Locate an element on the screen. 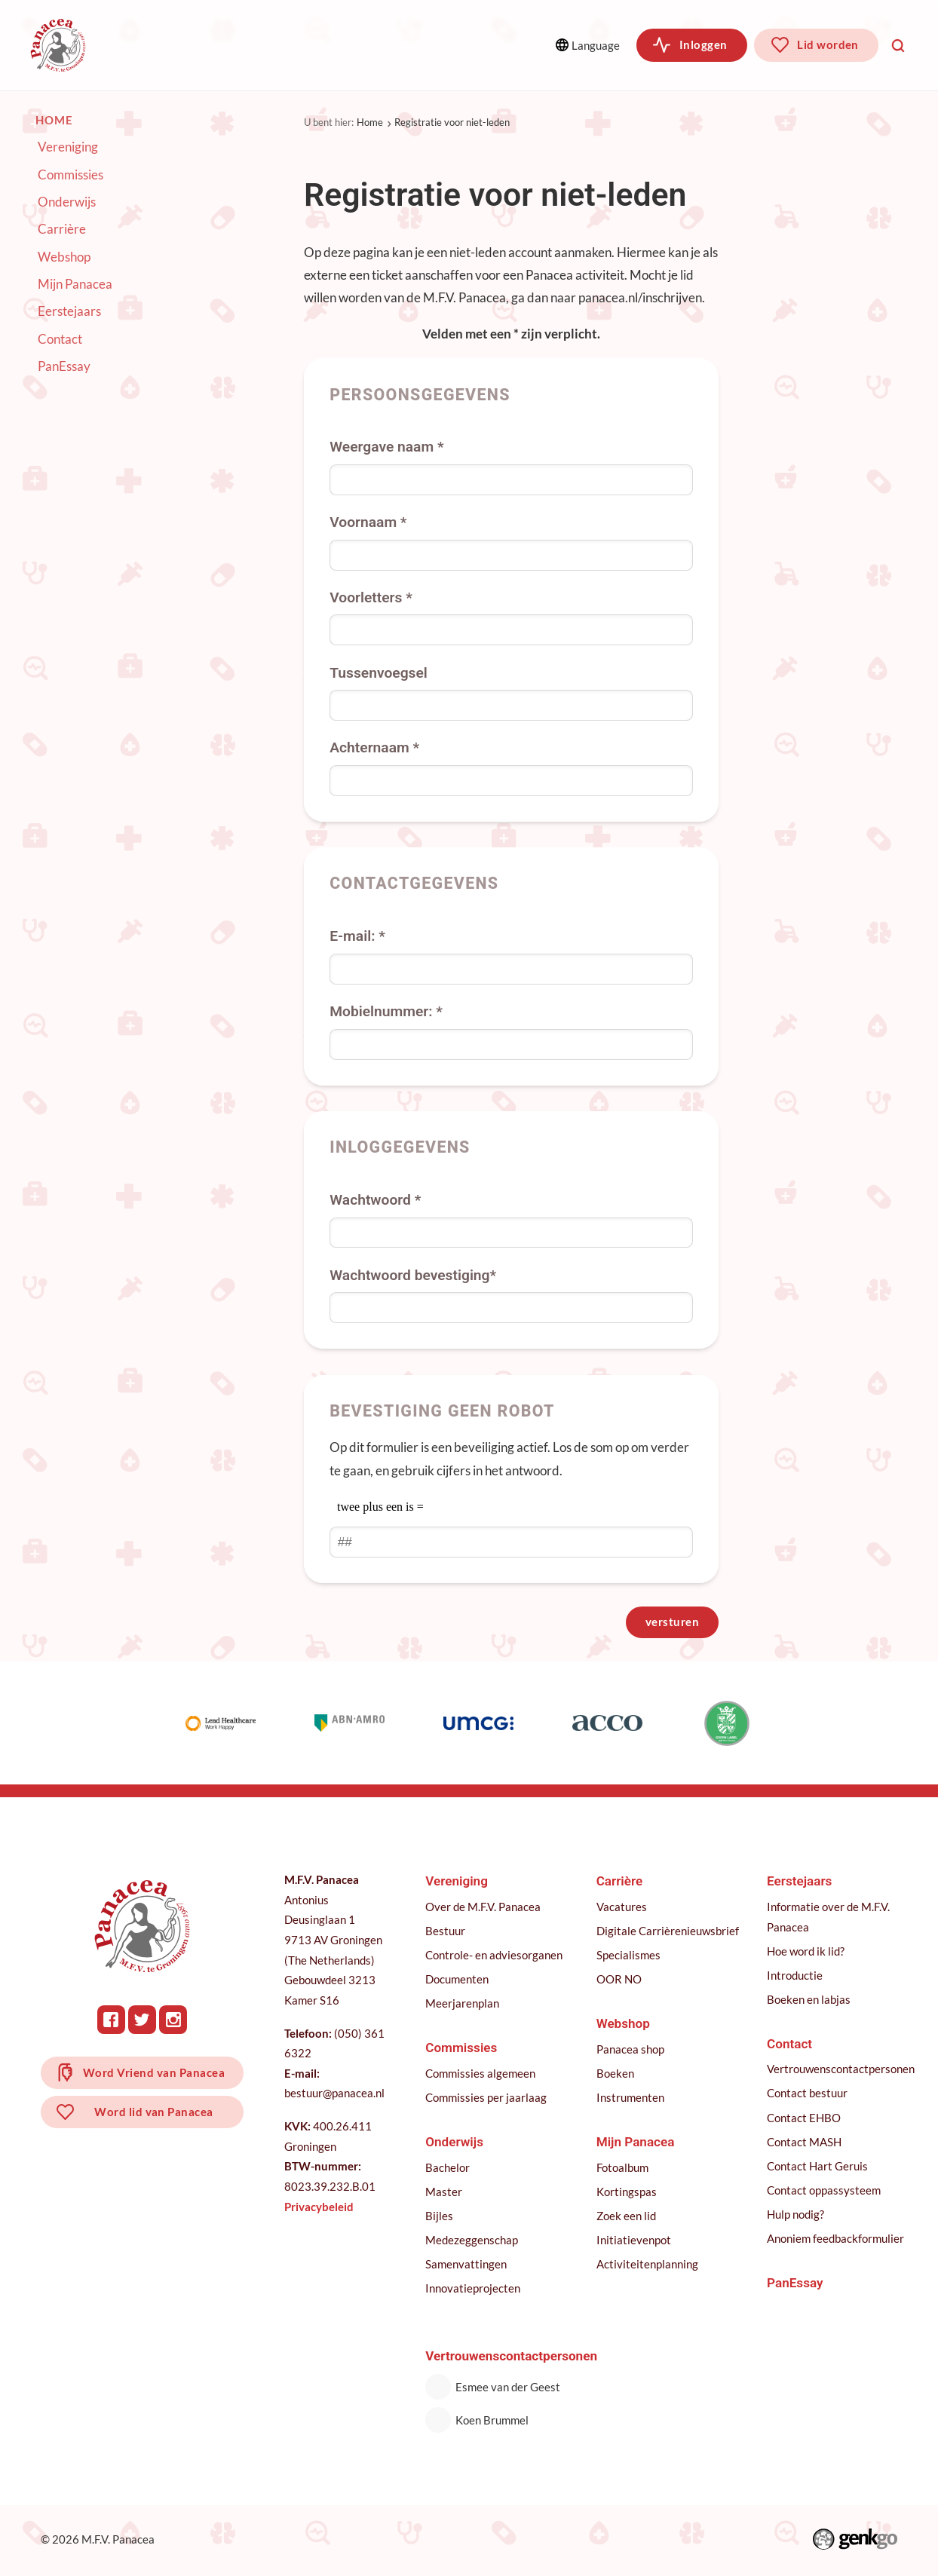 The height and width of the screenshot is (2576, 938). Innovatieprojecten is located at coordinates (474, 2289).